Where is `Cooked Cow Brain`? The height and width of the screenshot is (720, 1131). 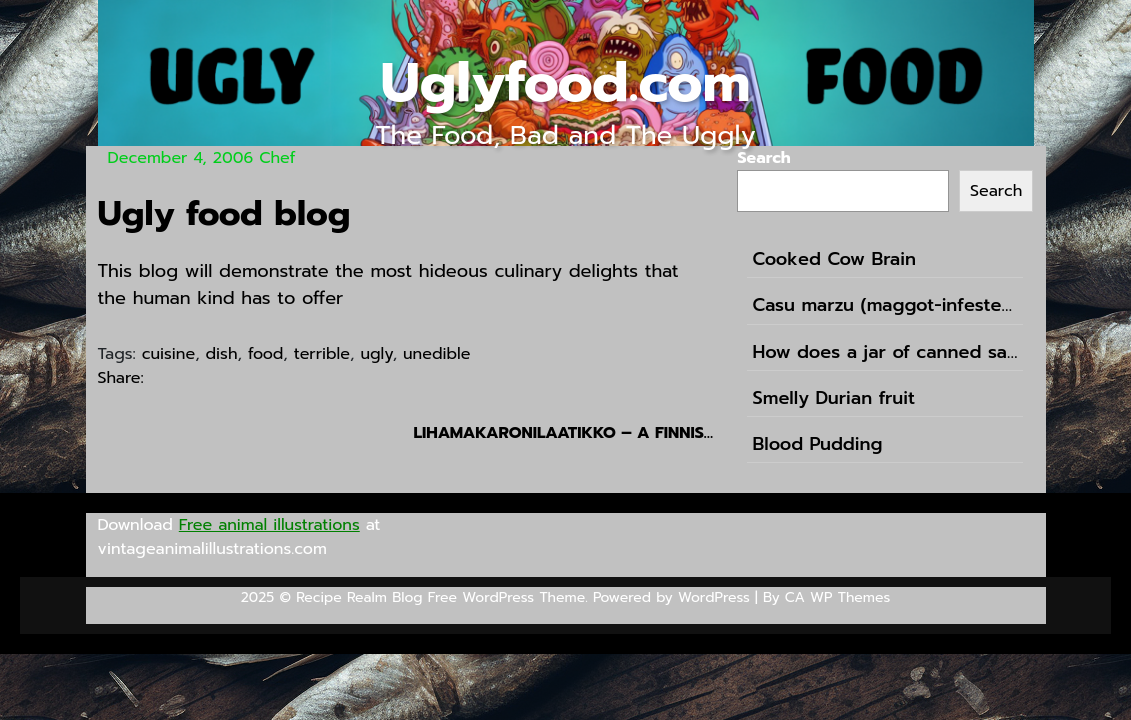 Cooked Cow Brain is located at coordinates (833, 259).